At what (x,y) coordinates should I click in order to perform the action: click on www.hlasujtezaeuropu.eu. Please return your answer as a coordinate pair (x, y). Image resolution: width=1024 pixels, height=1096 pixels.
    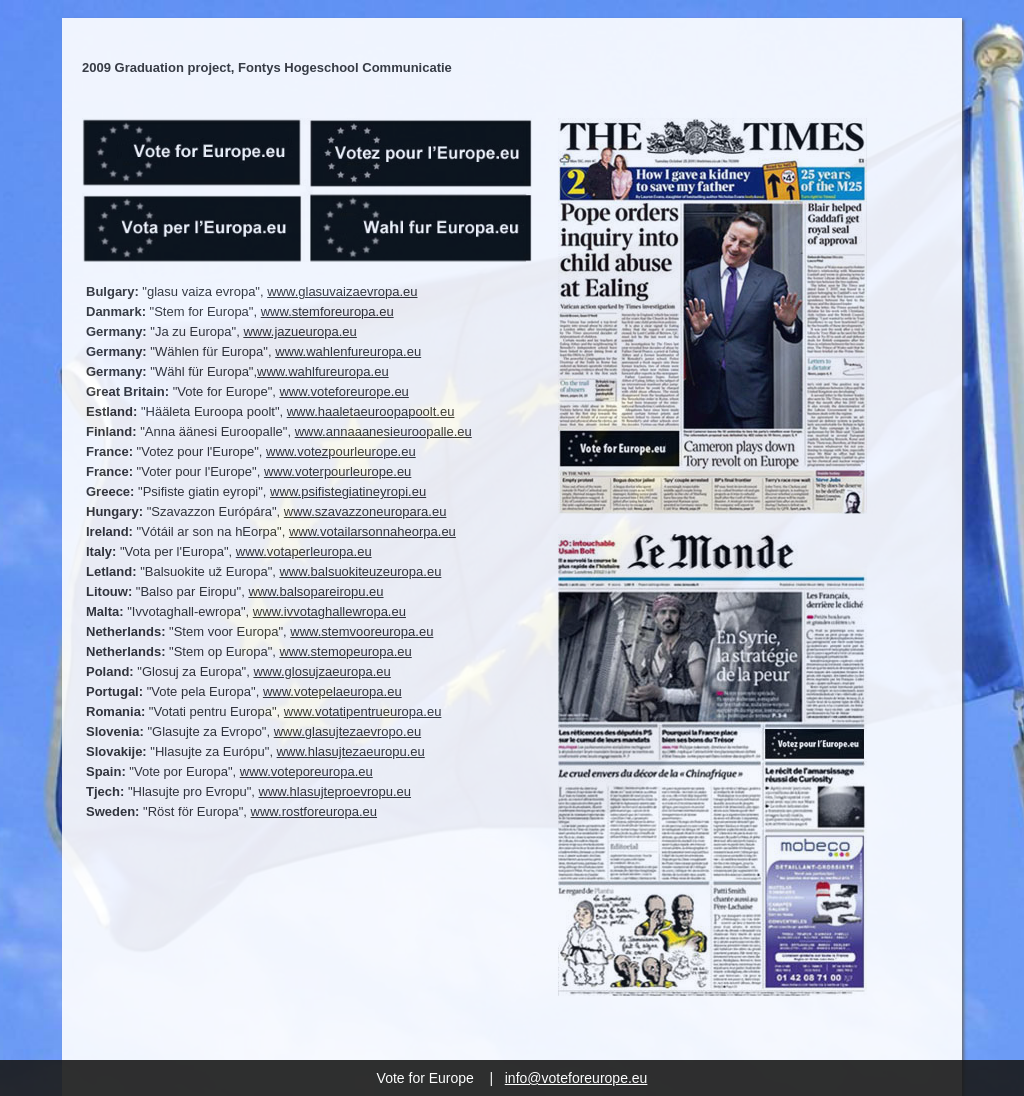
    Looking at the image, I should click on (351, 751).